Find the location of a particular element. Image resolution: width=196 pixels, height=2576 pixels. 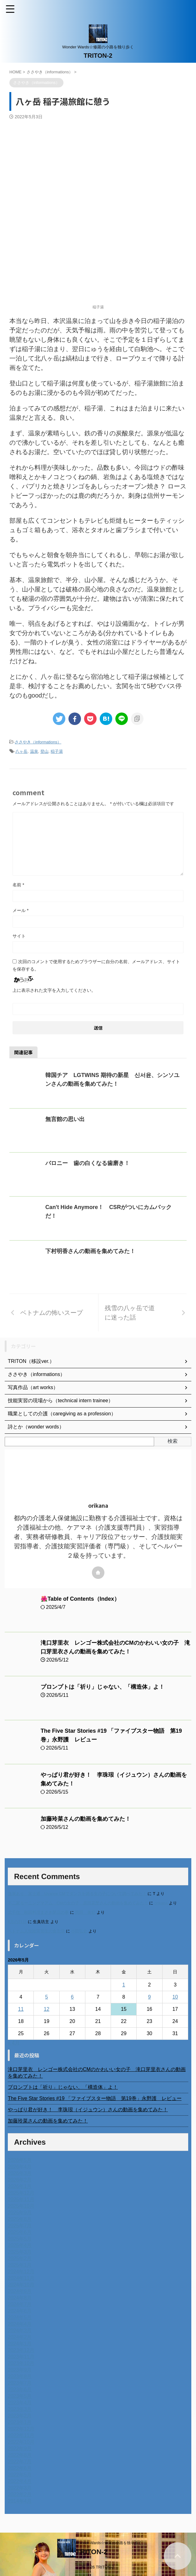

温泉 is located at coordinates (34, 751).